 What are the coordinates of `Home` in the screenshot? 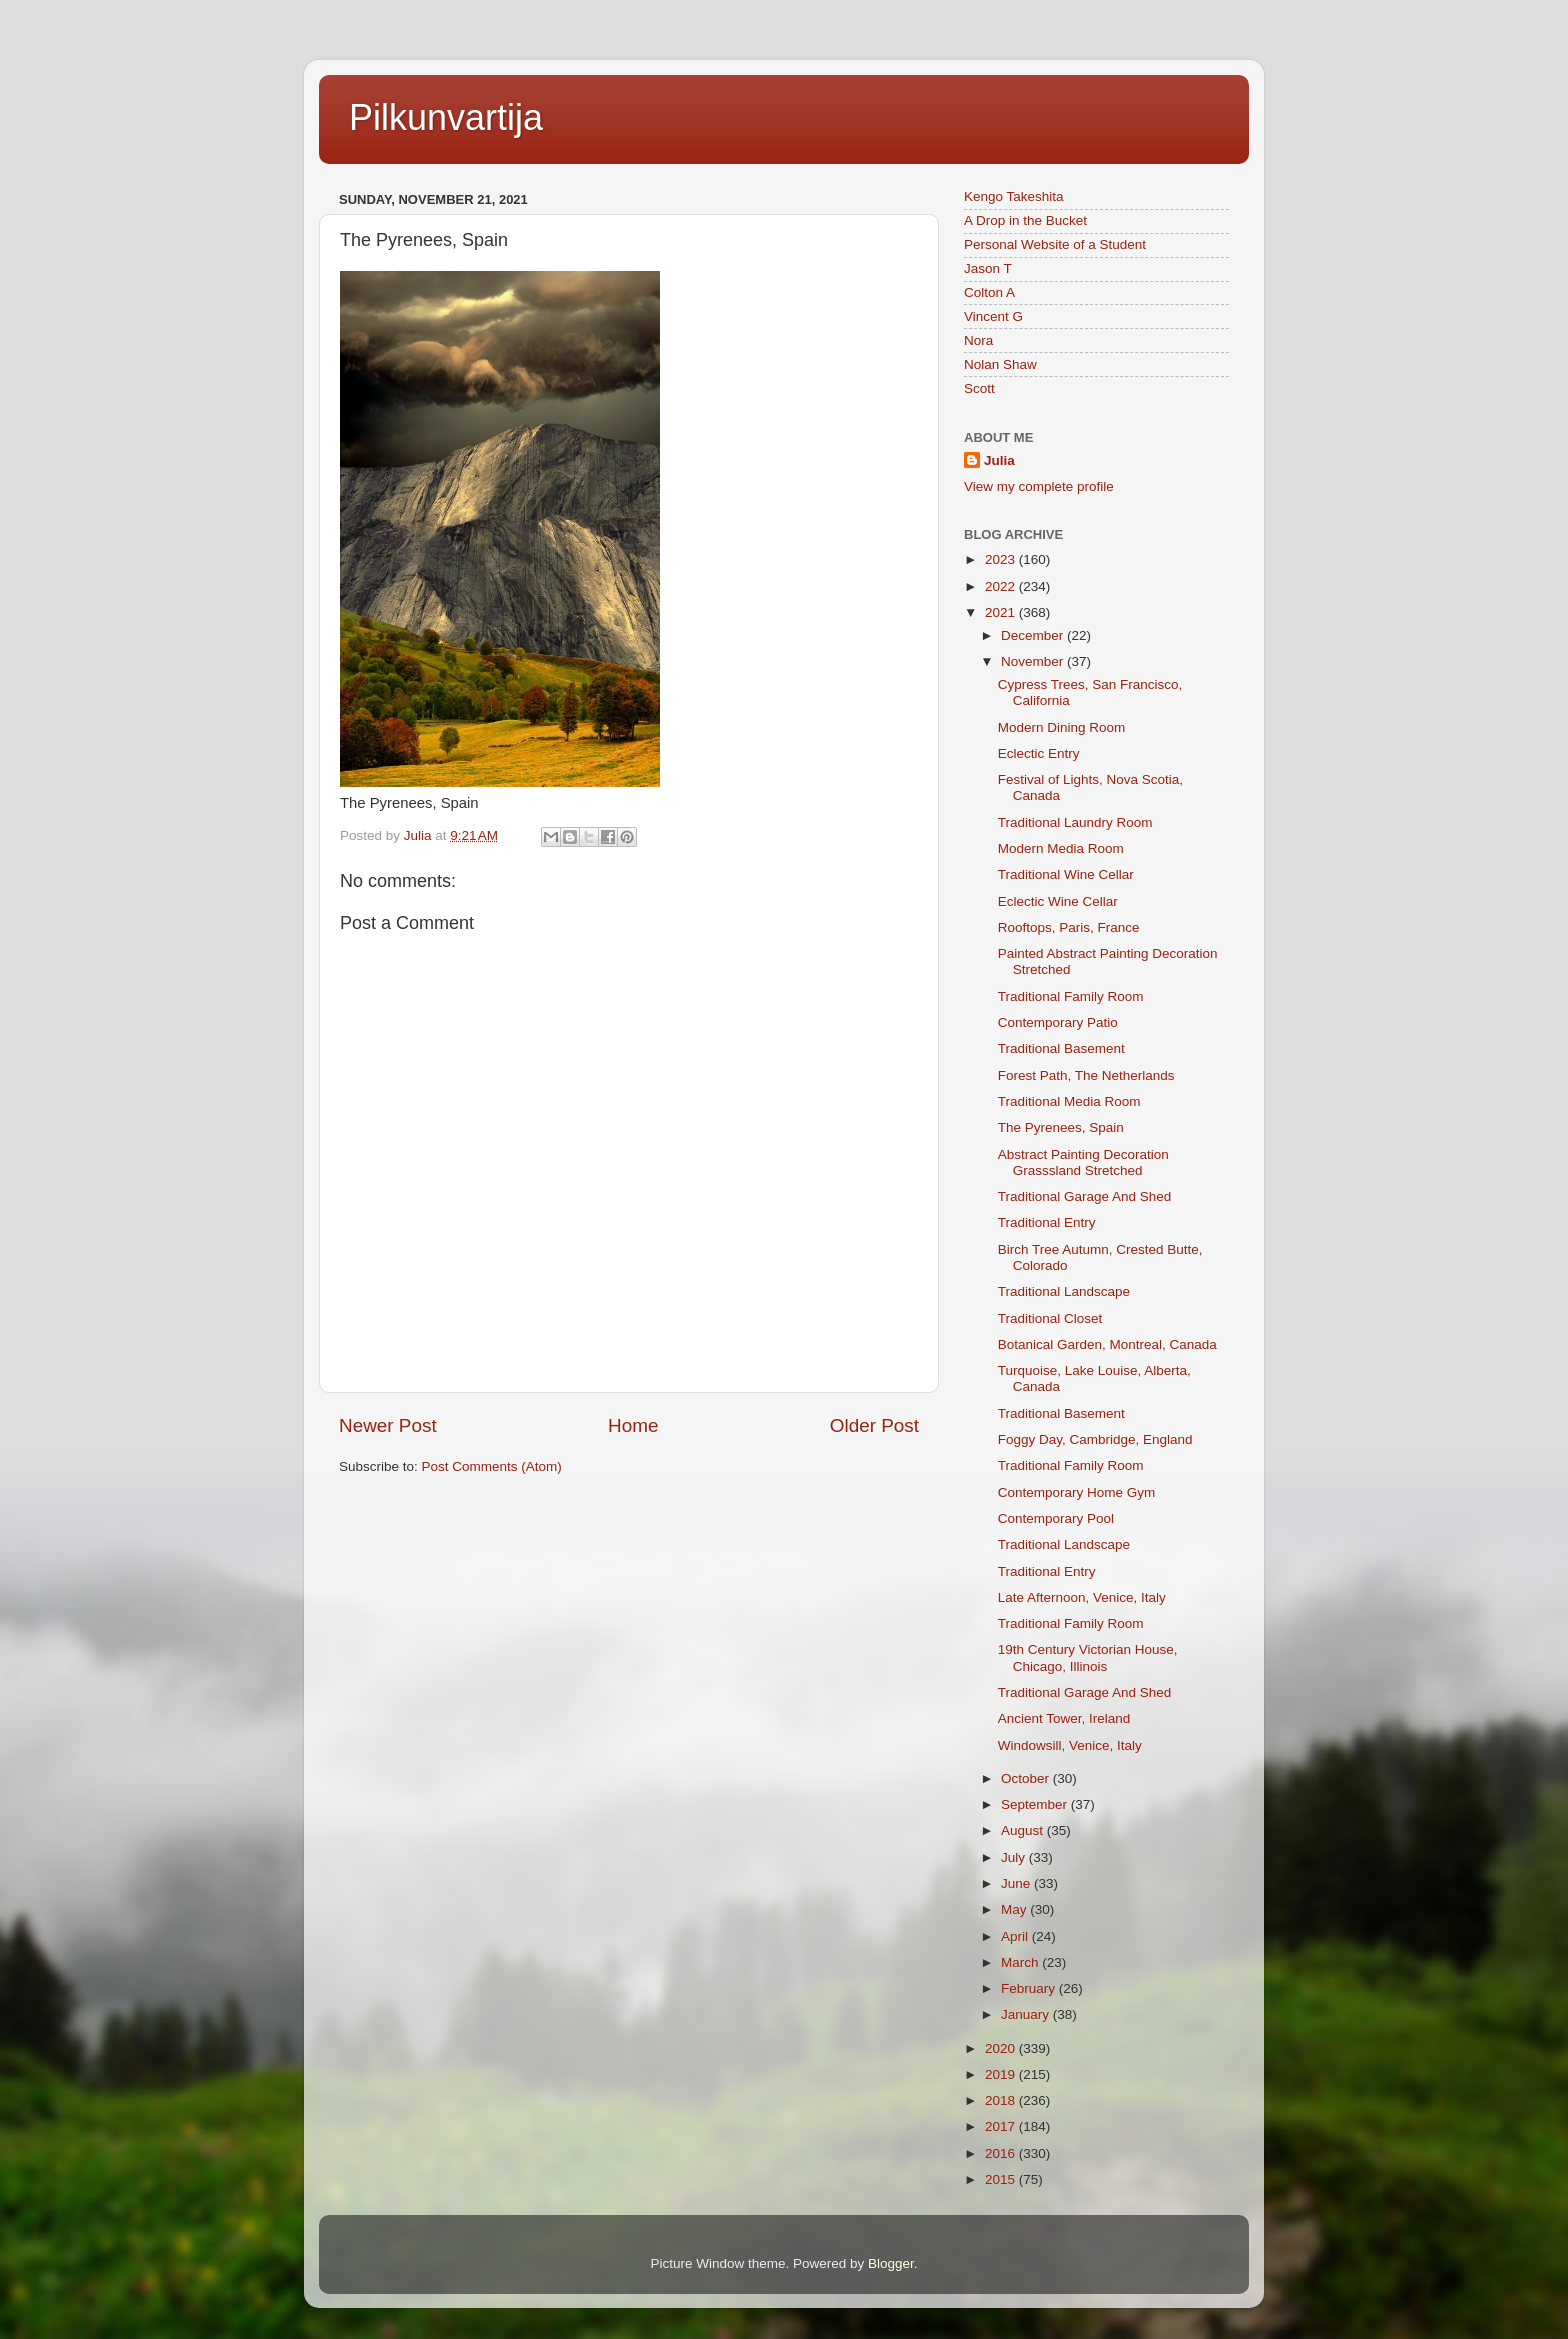 It's located at (633, 1425).